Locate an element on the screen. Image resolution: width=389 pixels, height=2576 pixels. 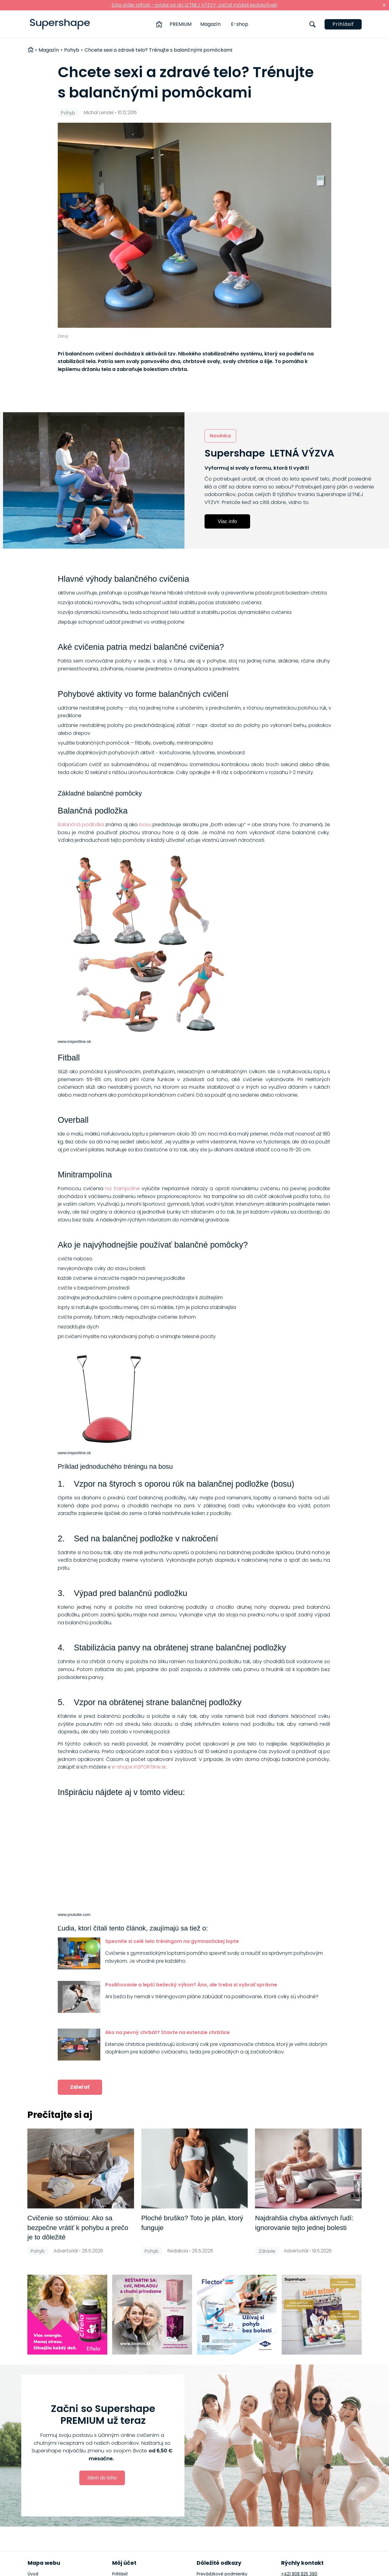
Ešte stále stíhaš – pridaj sa do LETNEJ VÝZVY, začať môžeš kedykoľvek! is located at coordinates (194, 5).